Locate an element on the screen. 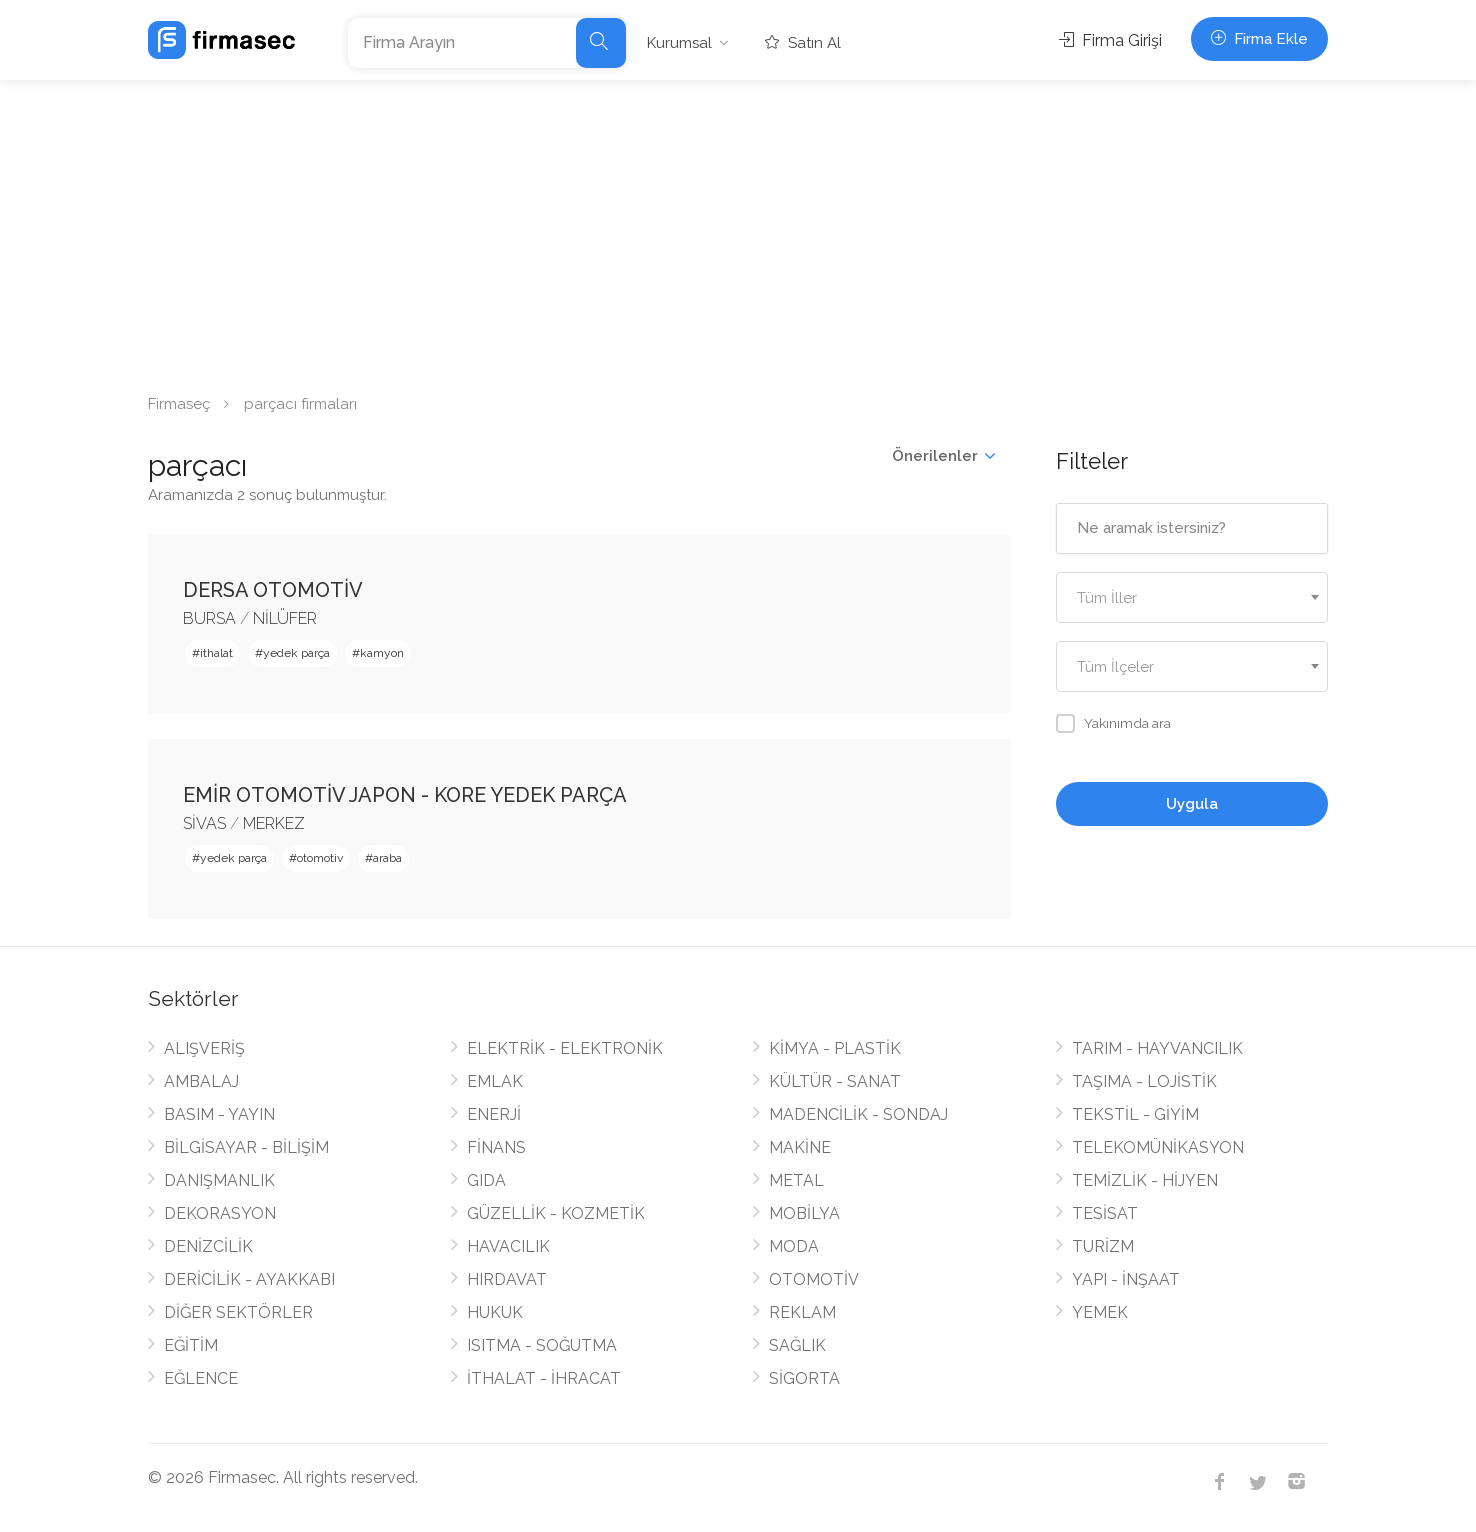 This screenshot has width=1476, height=1532. METAL is located at coordinates (796, 1180).